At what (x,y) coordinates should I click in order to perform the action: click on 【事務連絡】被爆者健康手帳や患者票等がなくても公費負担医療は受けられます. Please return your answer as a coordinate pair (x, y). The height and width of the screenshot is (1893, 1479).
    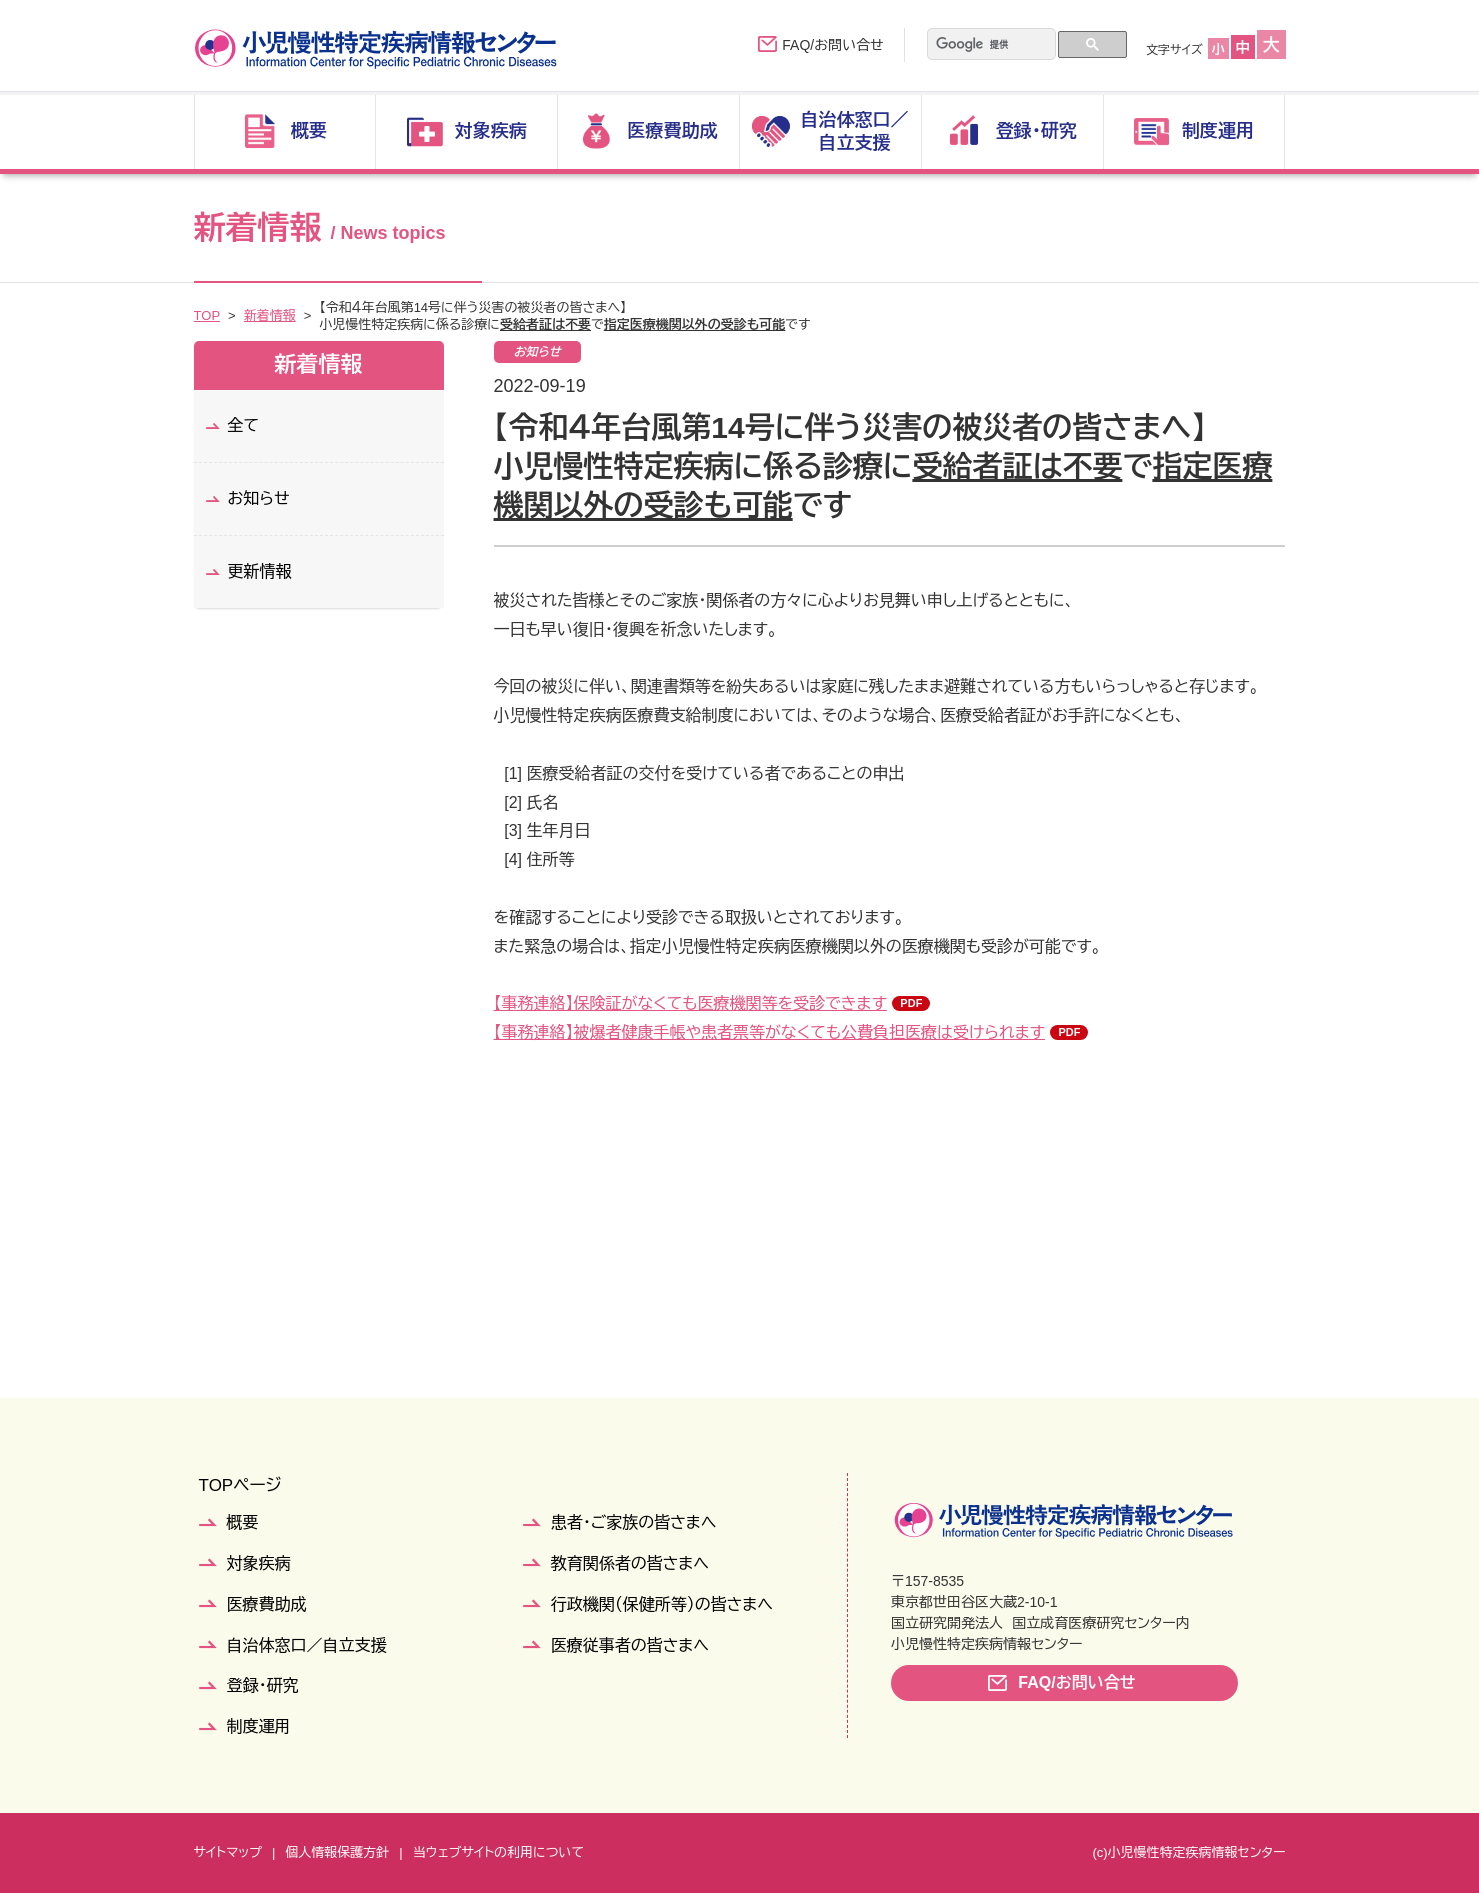
    Looking at the image, I should click on (769, 1032).